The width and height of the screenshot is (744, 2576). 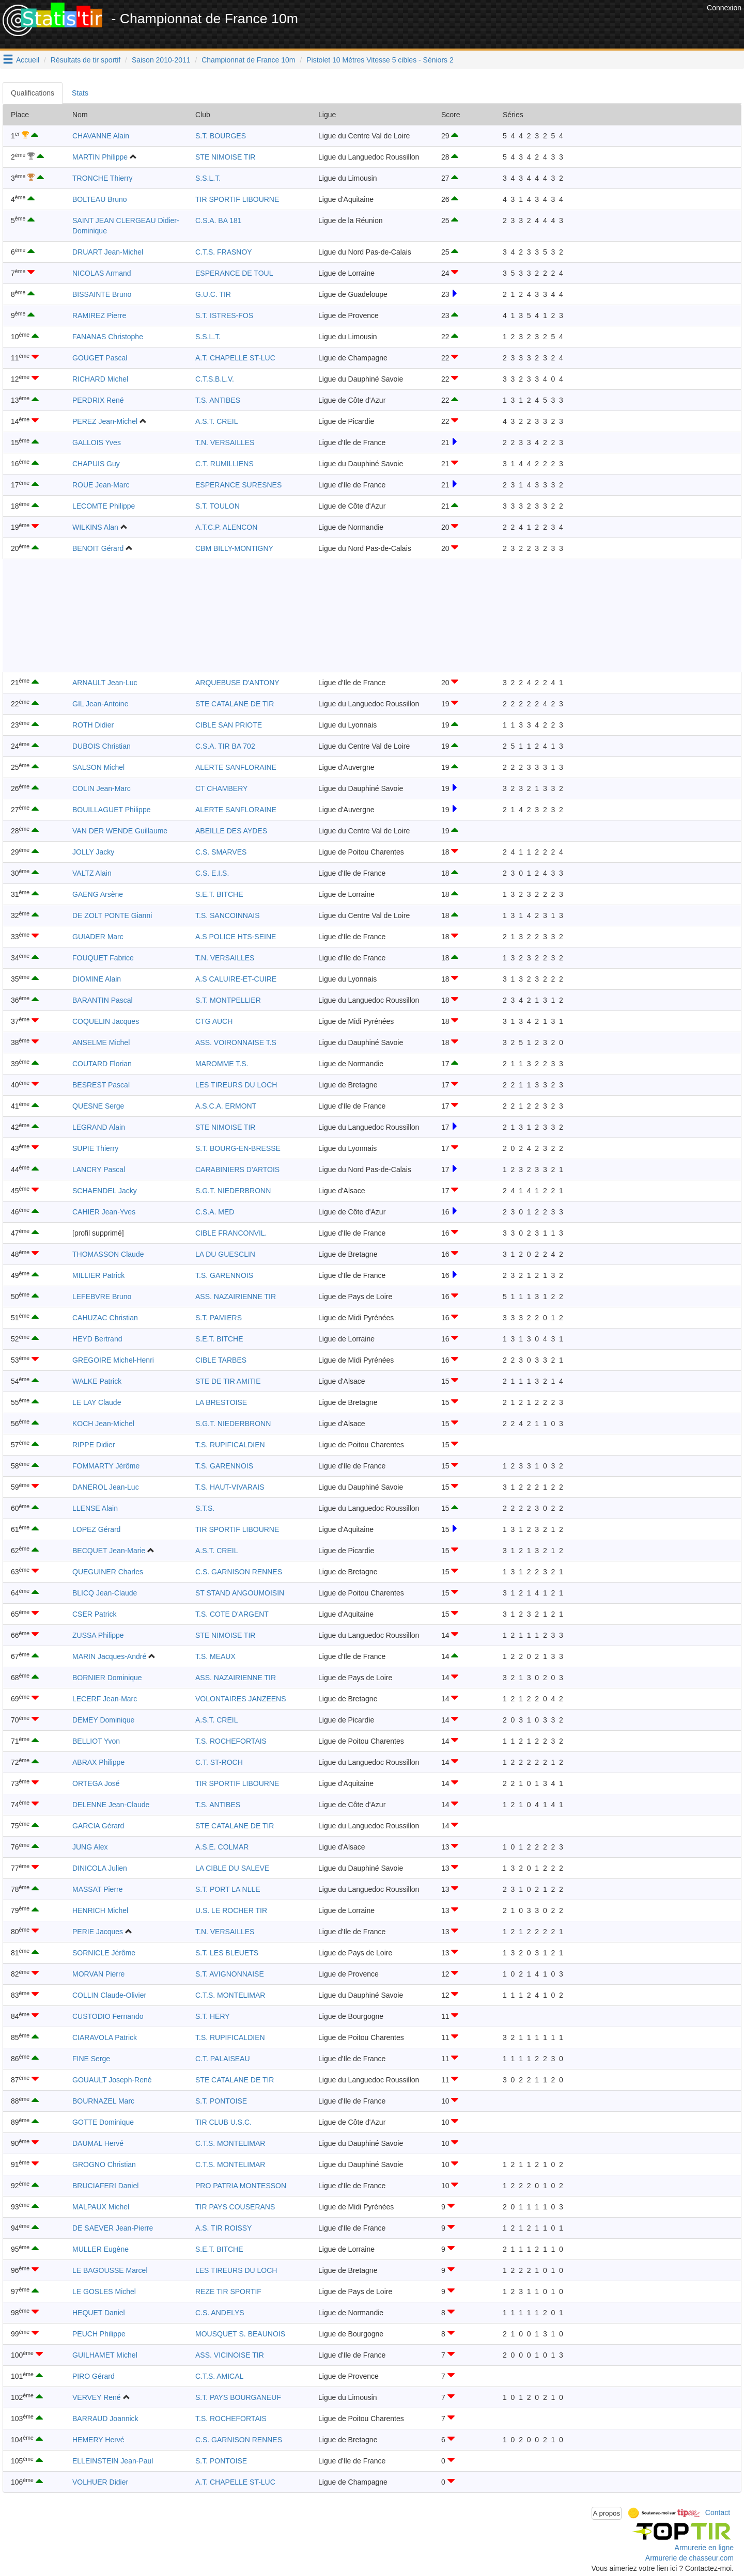 What do you see at coordinates (222, 2059) in the screenshot?
I see `C.T. PALAISEAU` at bounding box center [222, 2059].